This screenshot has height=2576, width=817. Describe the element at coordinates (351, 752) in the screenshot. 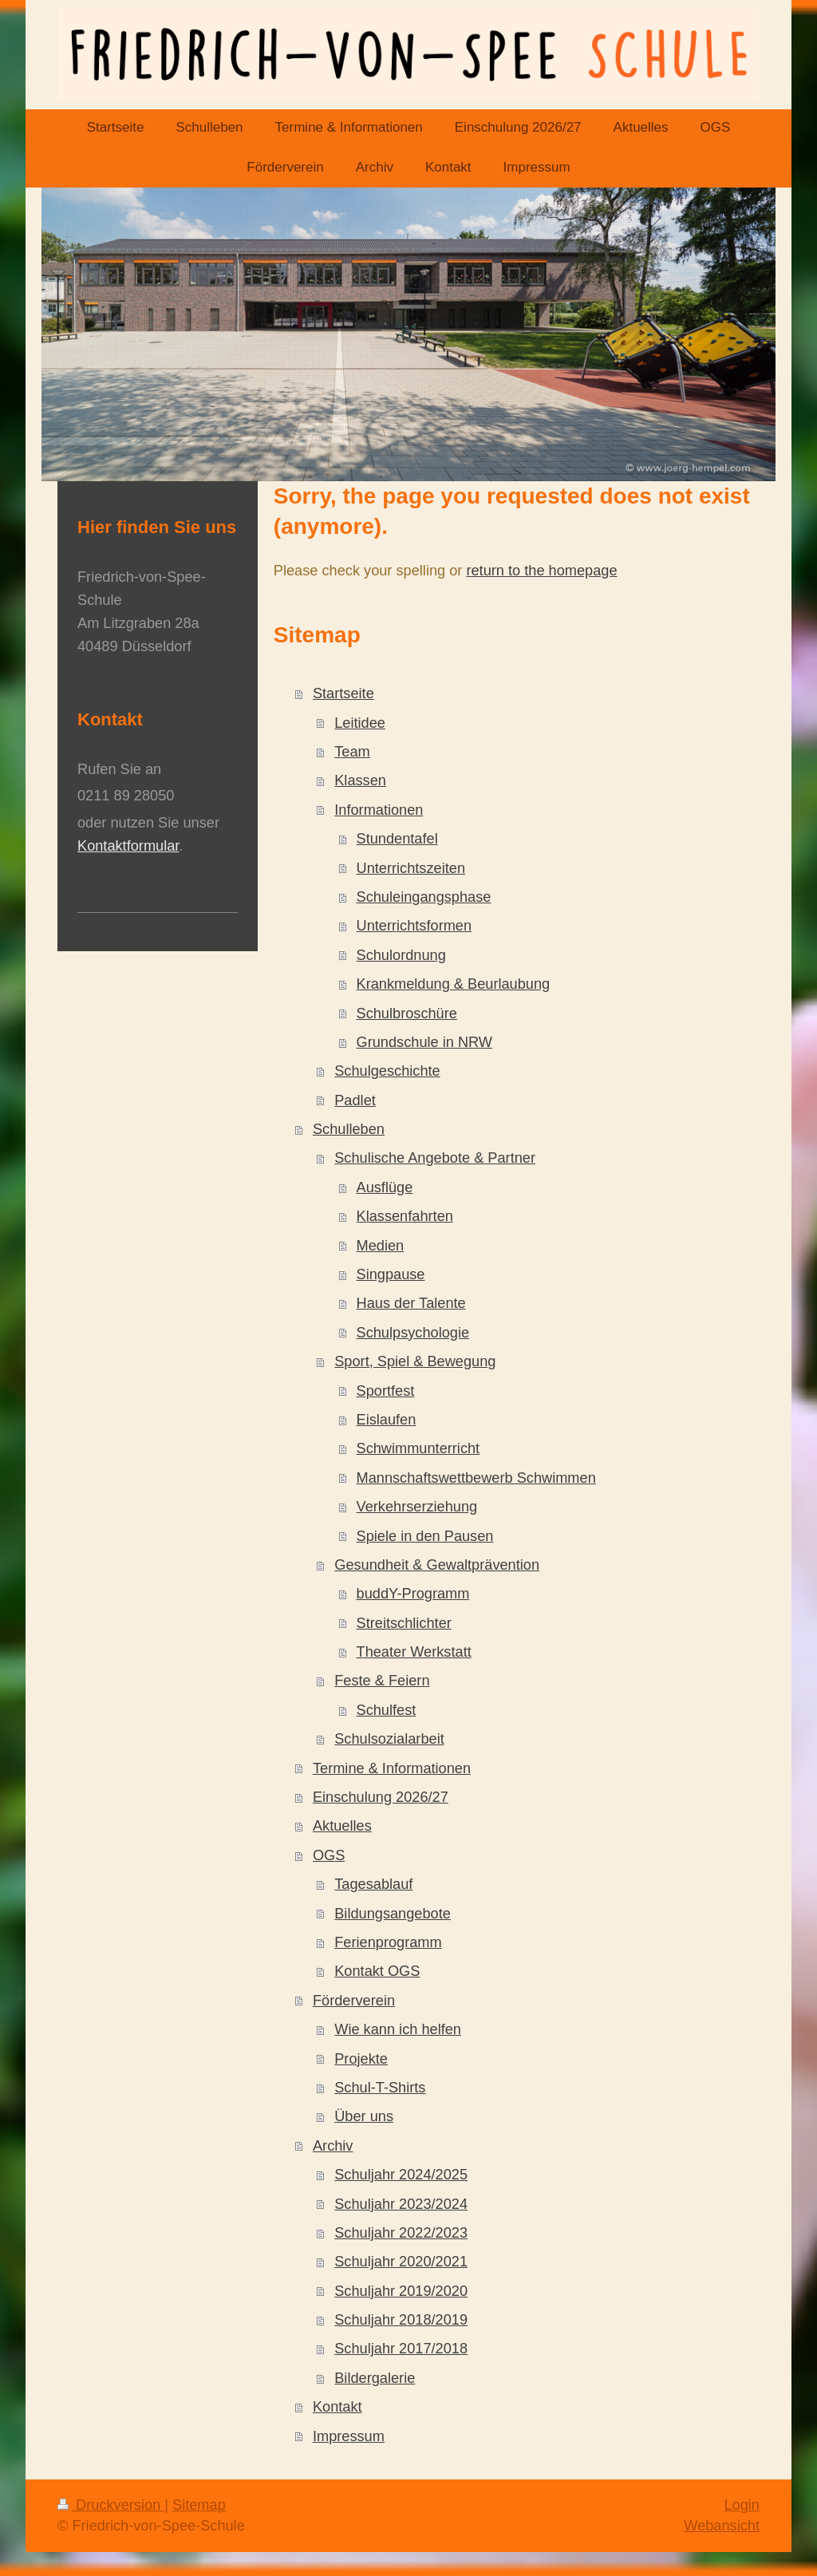

I see `Team` at that location.